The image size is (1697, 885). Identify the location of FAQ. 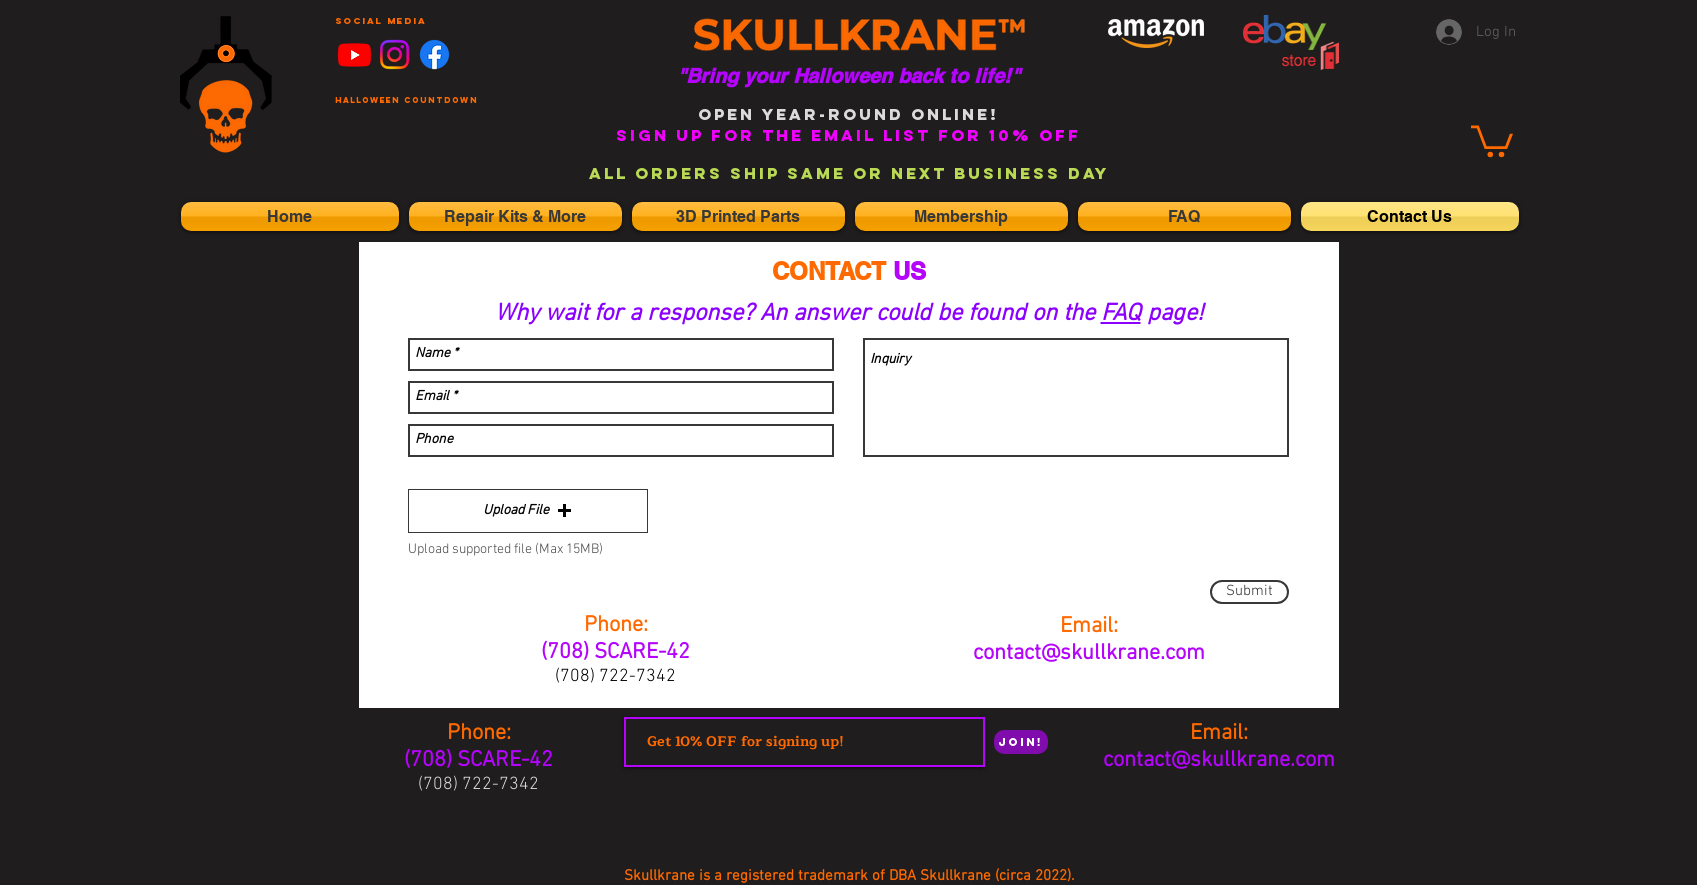
(1121, 314).